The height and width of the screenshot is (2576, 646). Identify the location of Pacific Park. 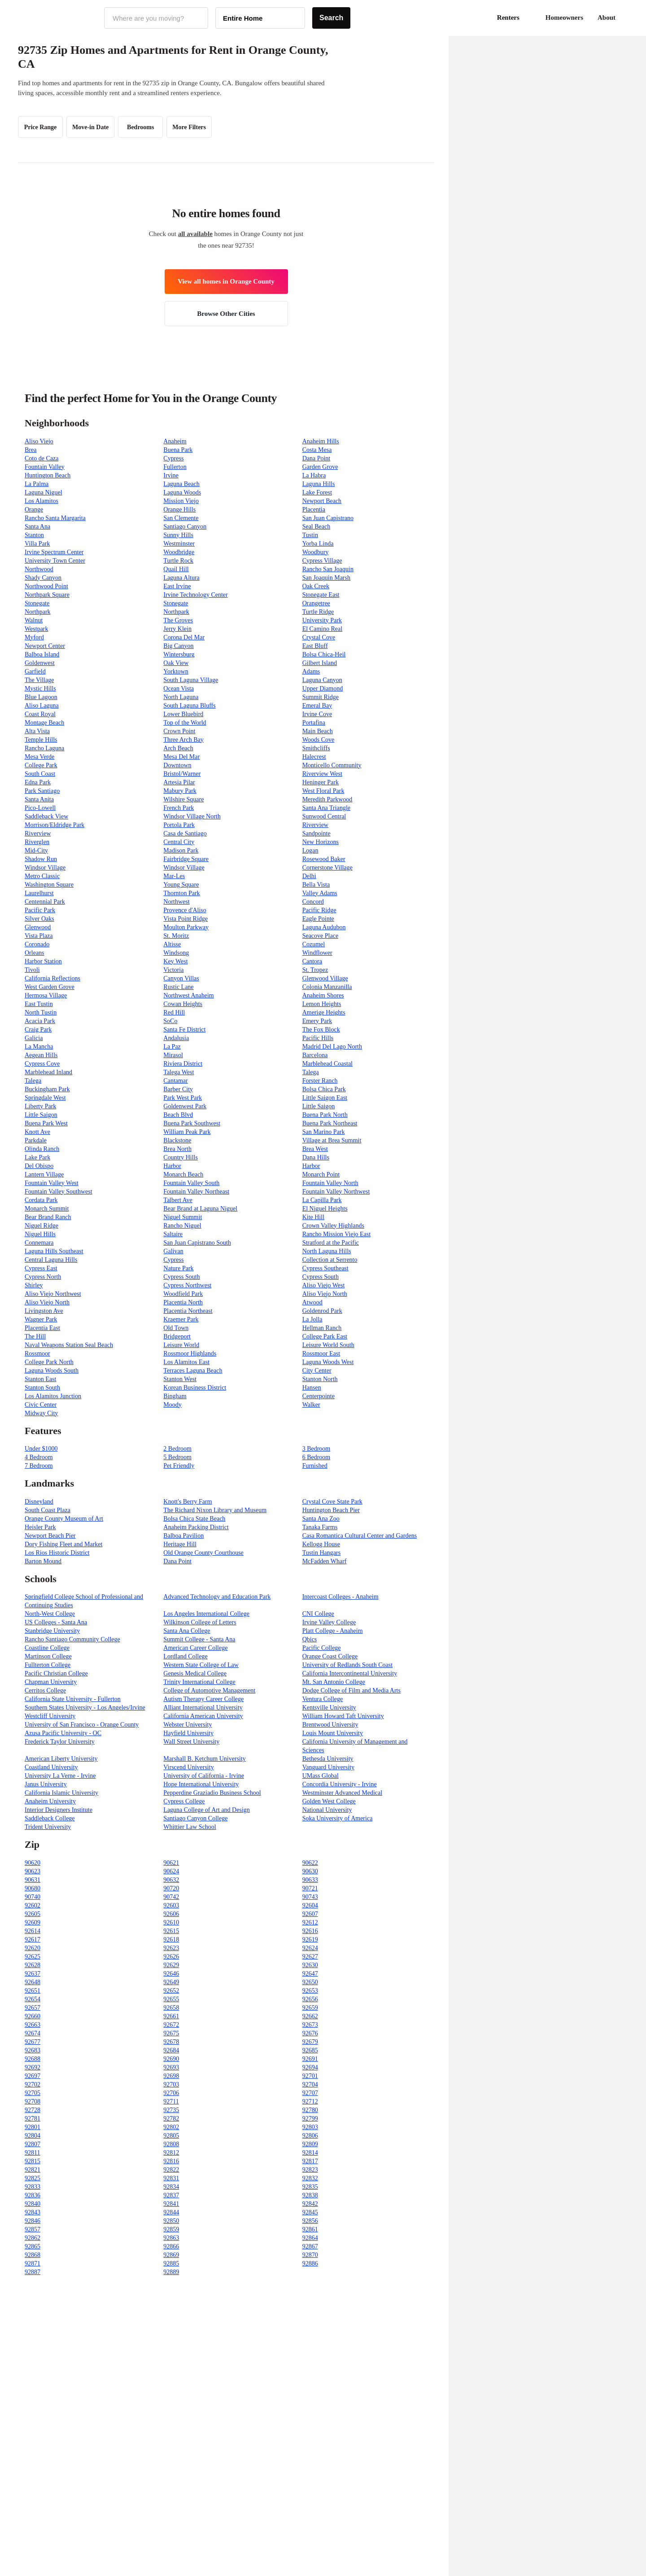
(40, 910).